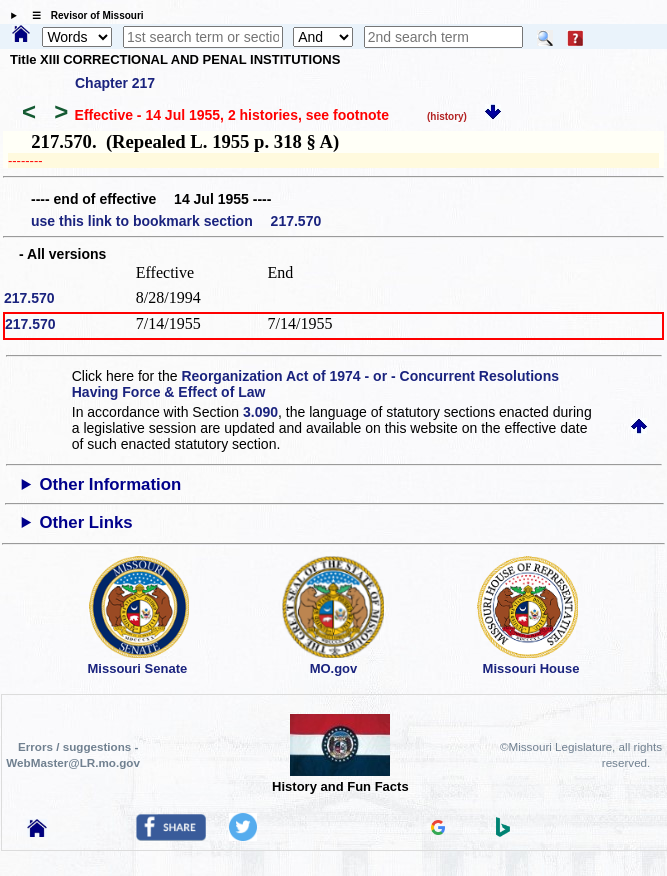 The height and width of the screenshot is (876, 667). What do you see at coordinates (29, 298) in the screenshot?
I see `217.570` at bounding box center [29, 298].